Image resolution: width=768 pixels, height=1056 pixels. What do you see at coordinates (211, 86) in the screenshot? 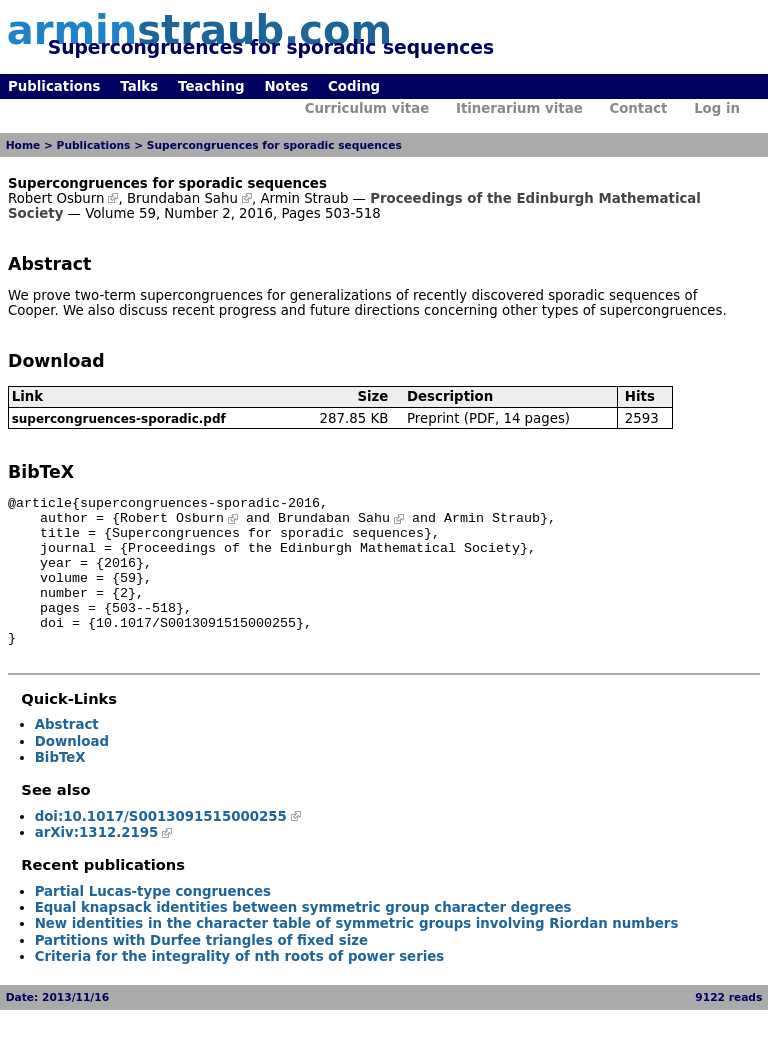
I see `Teaching` at bounding box center [211, 86].